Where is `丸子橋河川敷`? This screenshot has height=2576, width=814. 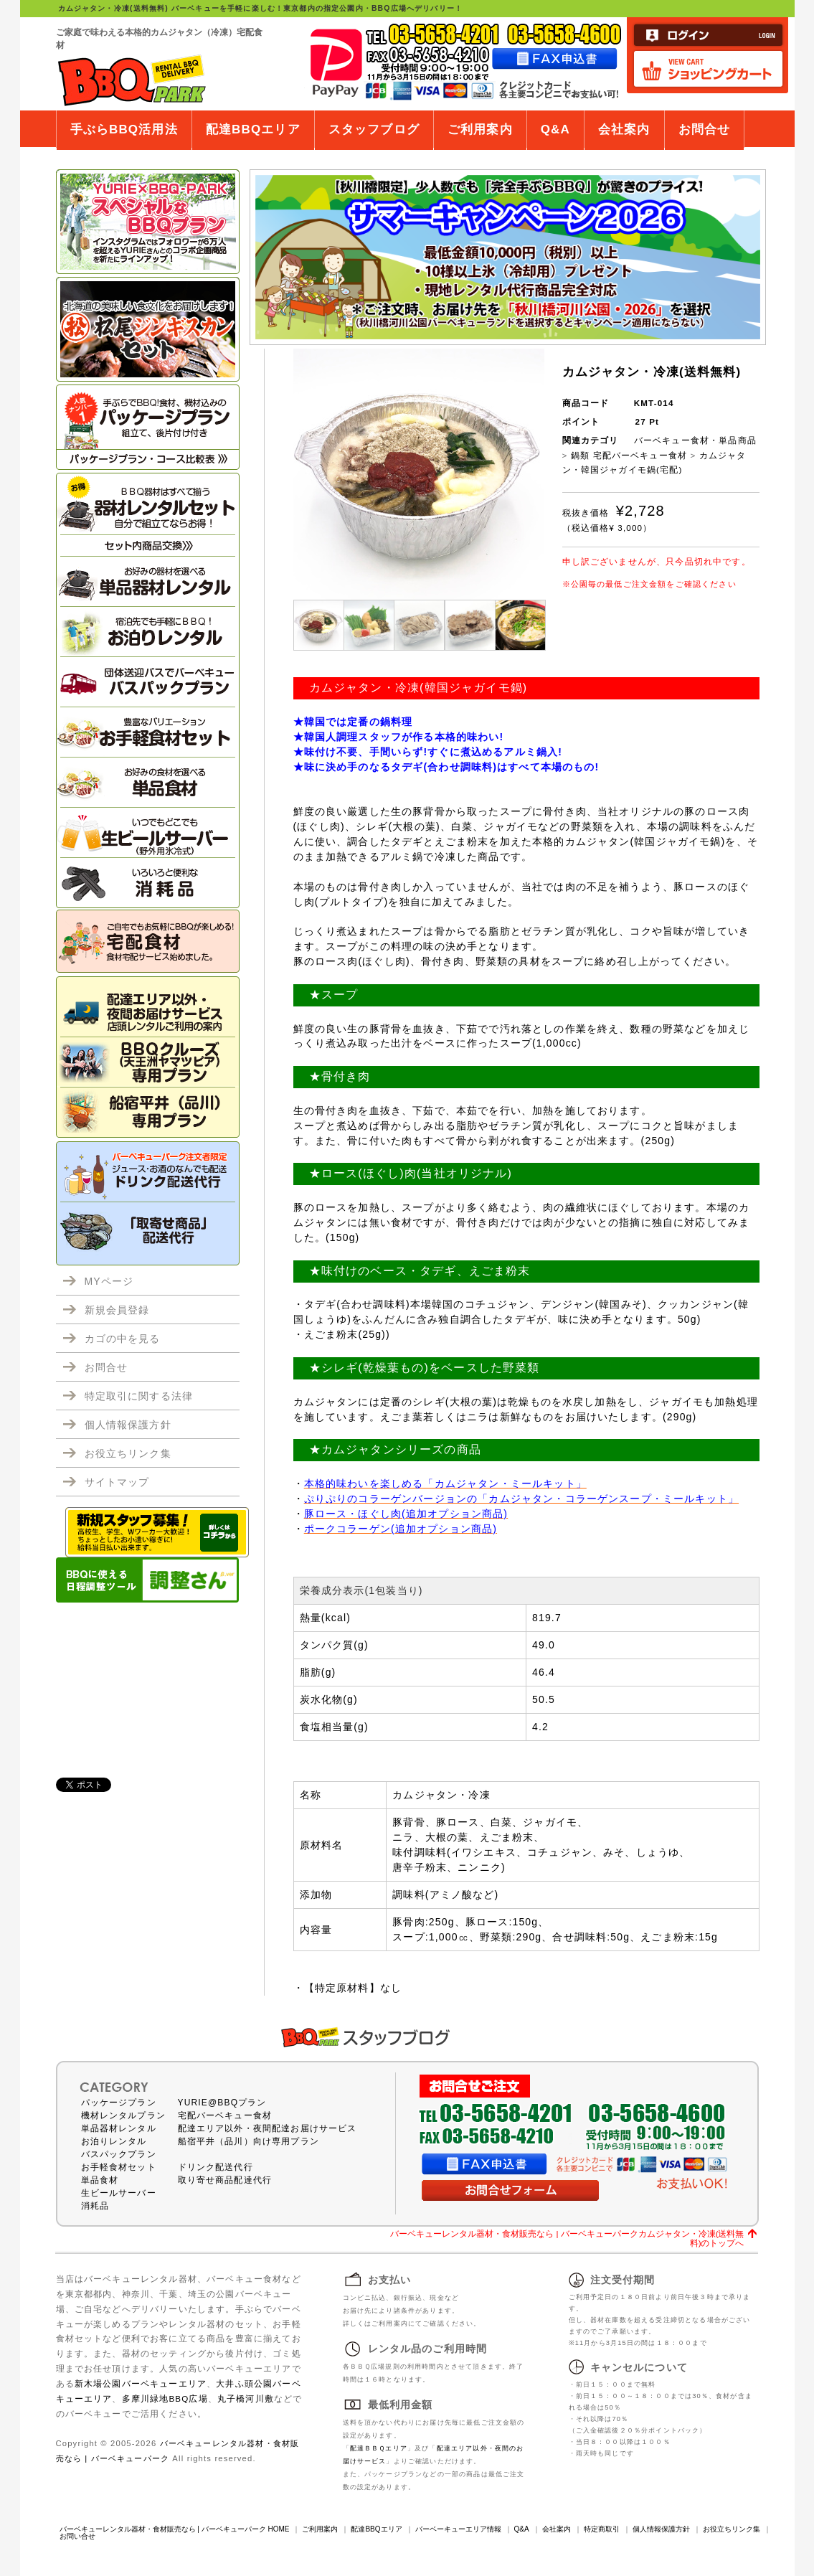 丸子橋河川敷 is located at coordinates (245, 2398).